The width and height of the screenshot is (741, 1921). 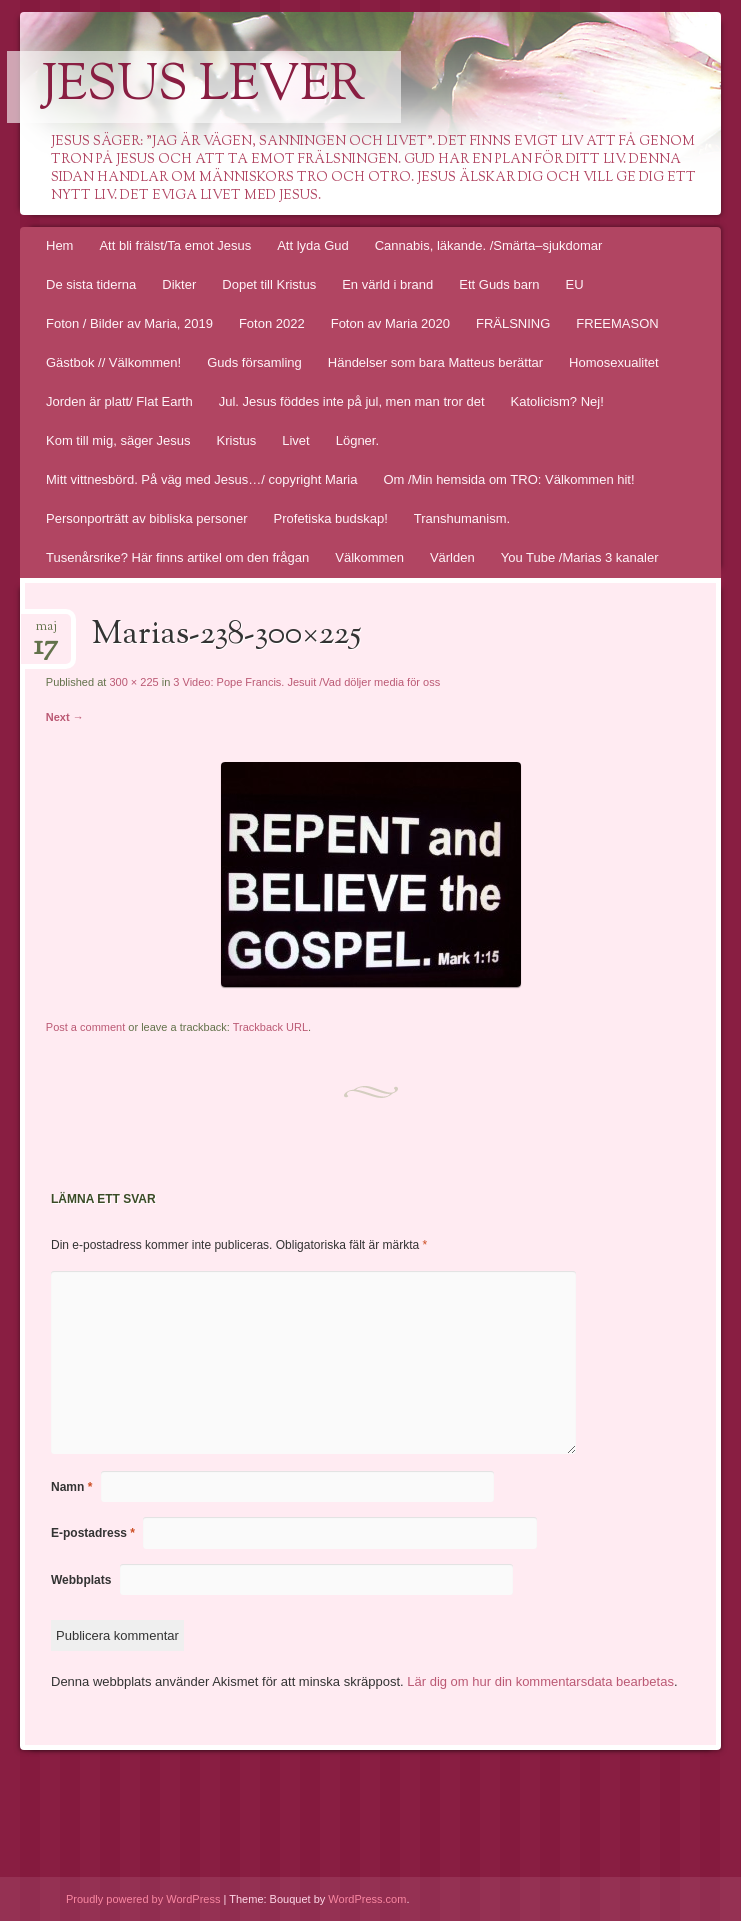 What do you see at coordinates (617, 323) in the screenshot?
I see `FREEMASON` at bounding box center [617, 323].